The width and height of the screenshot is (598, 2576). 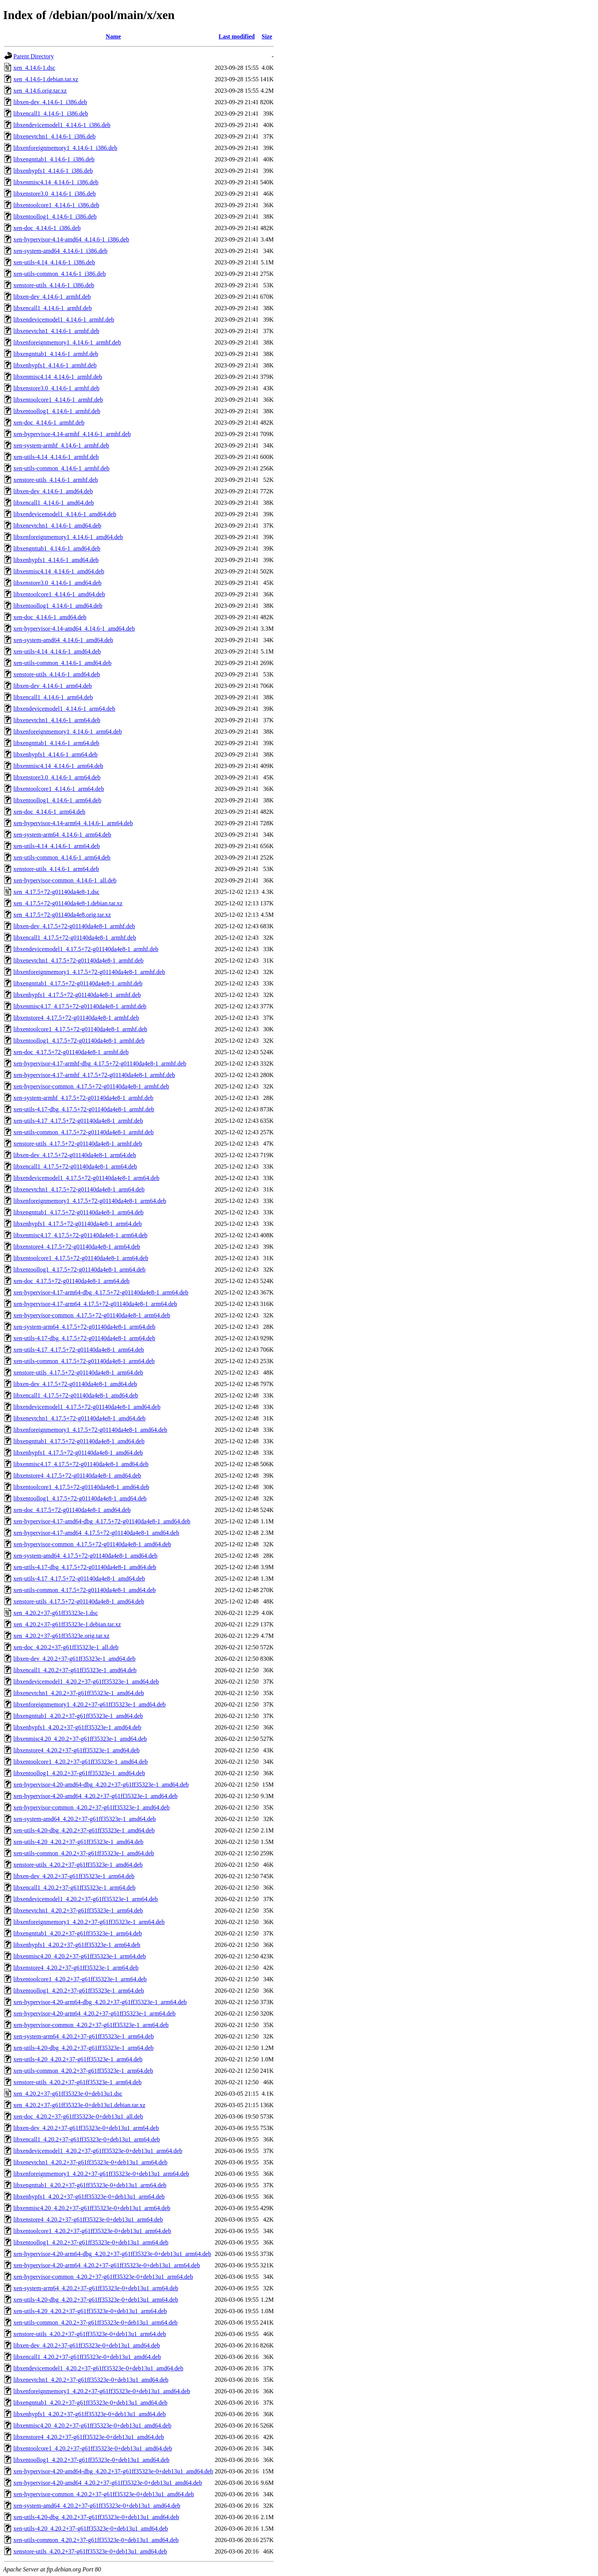 I want to click on libxentoollog1_4.14.6-1_arm64.deb, so click(x=57, y=800).